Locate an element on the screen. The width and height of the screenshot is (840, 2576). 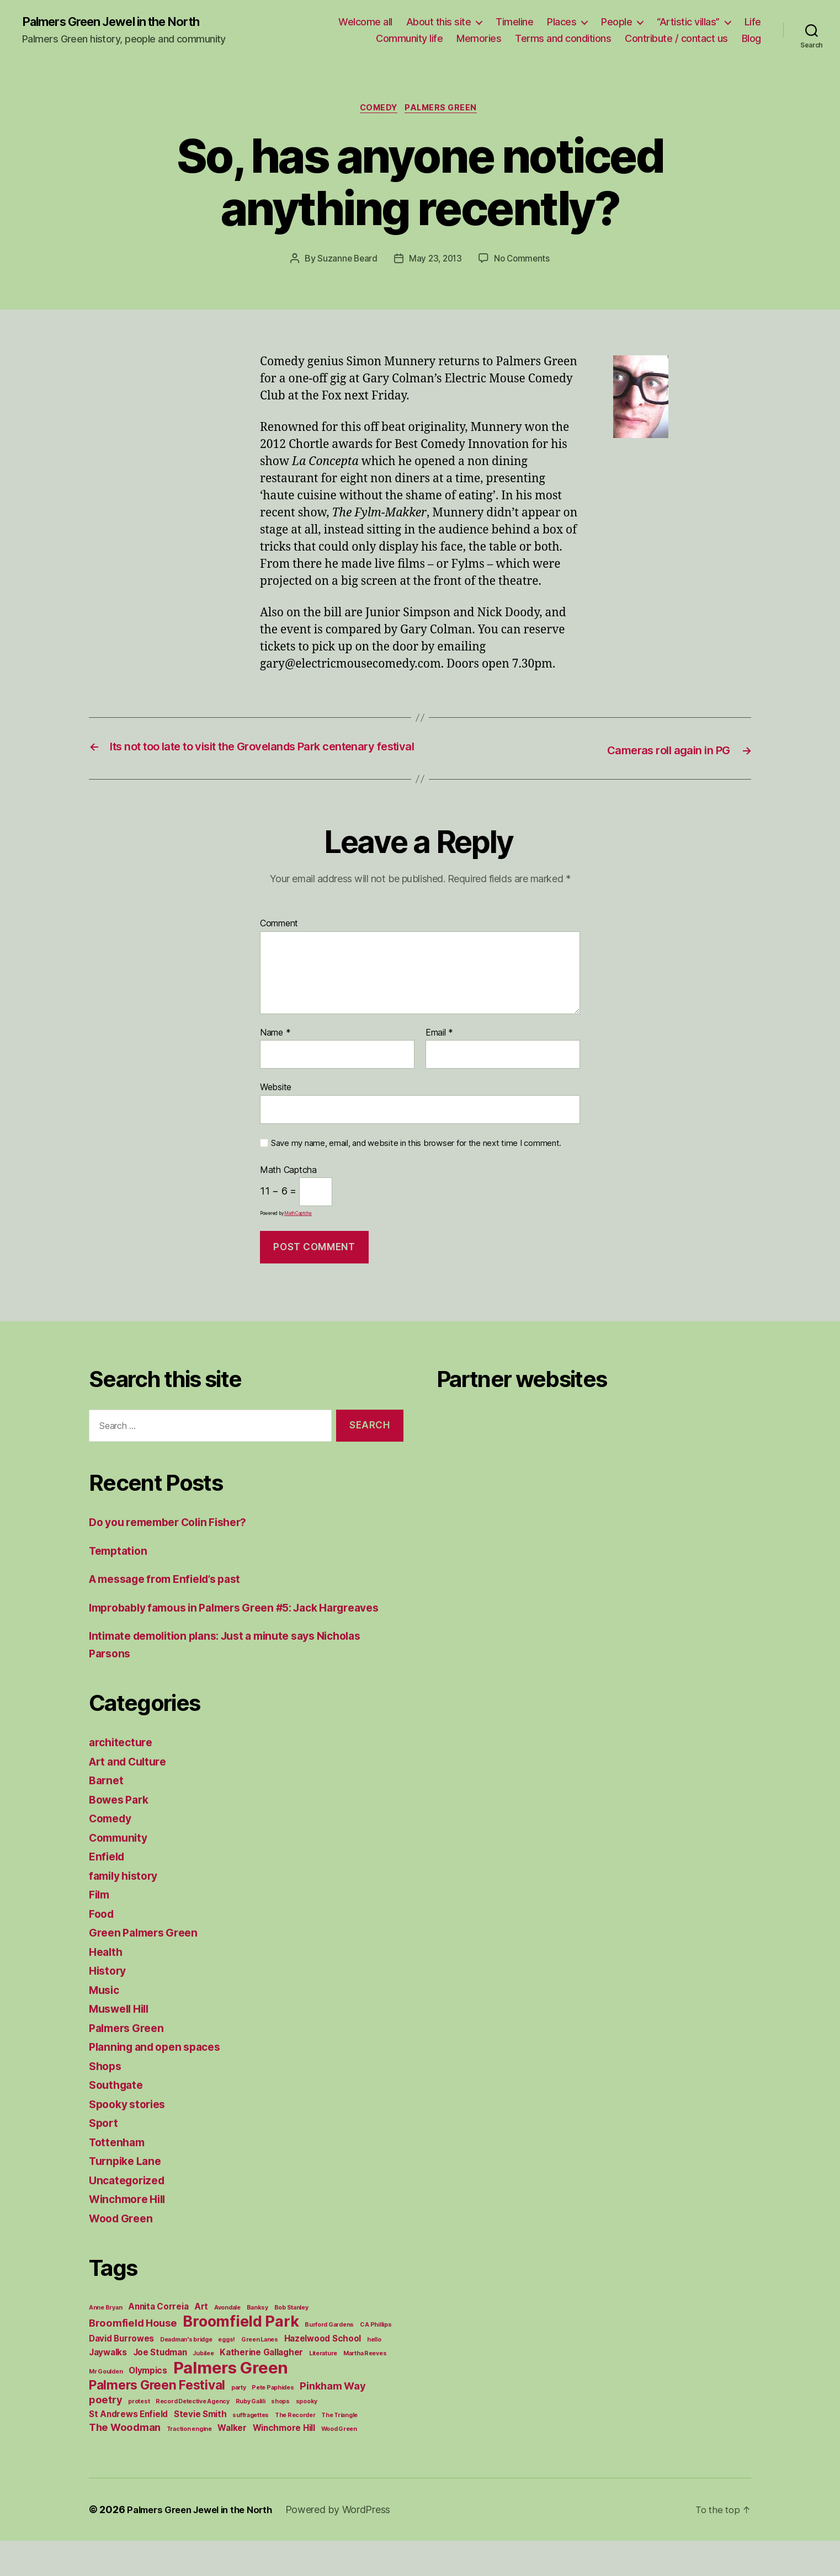
Comedy is located at coordinates (377, 110).